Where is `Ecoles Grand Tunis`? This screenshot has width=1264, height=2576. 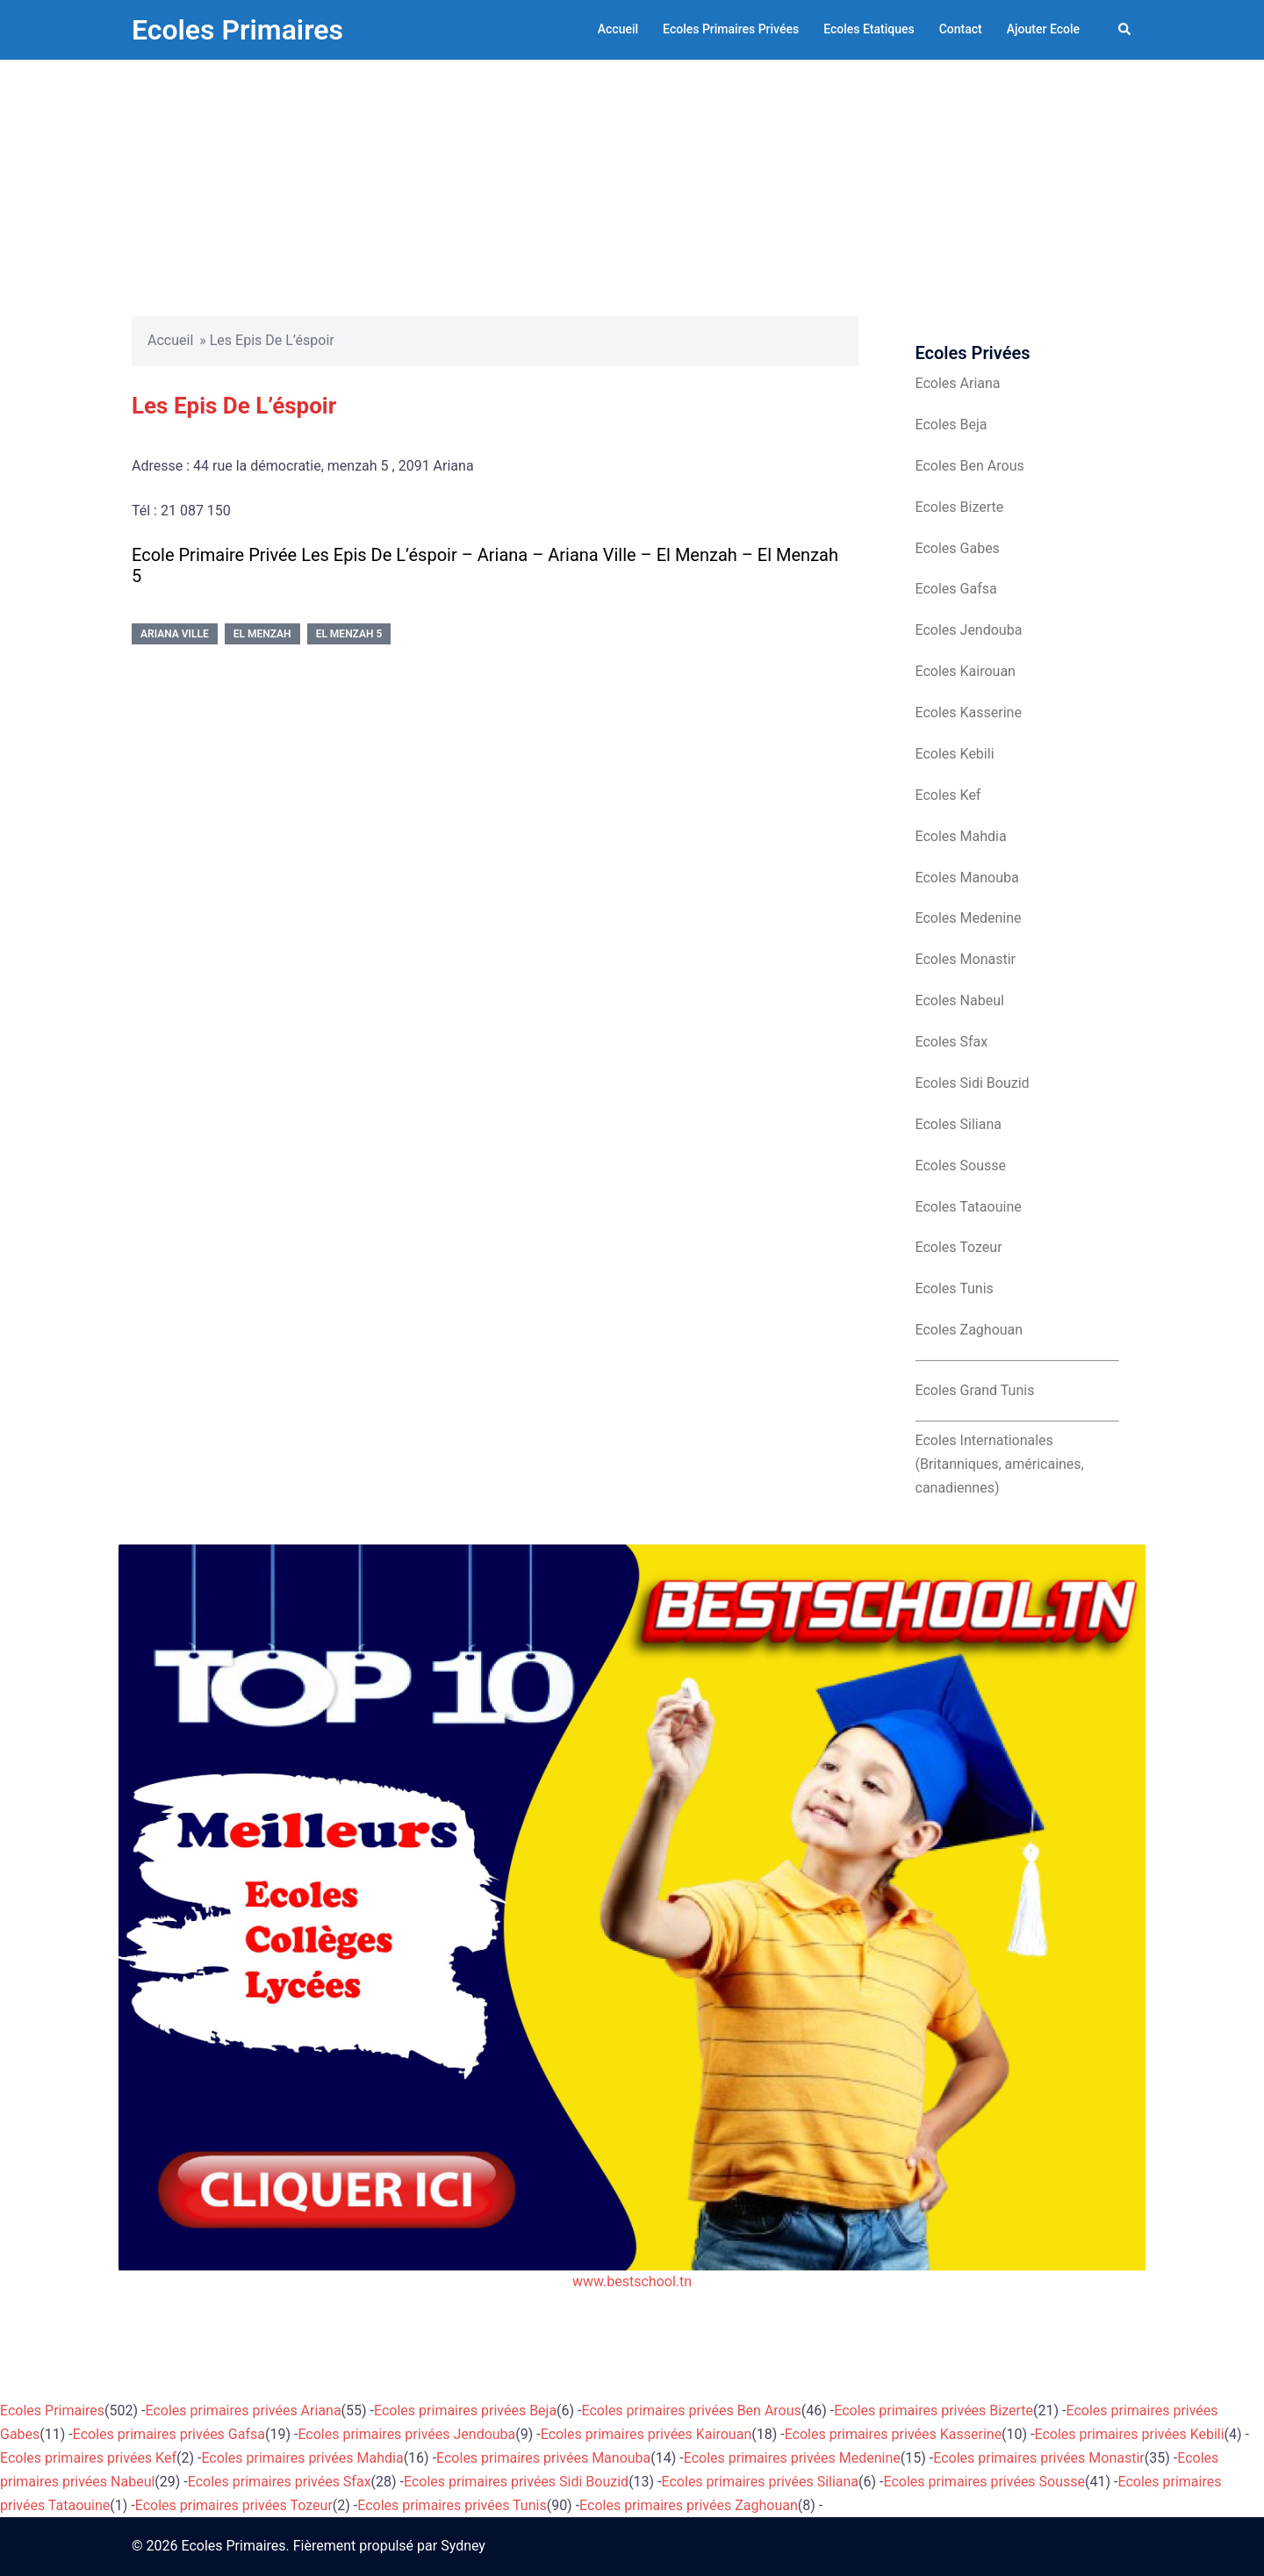
Ecoles Grand Tunis is located at coordinates (975, 1390).